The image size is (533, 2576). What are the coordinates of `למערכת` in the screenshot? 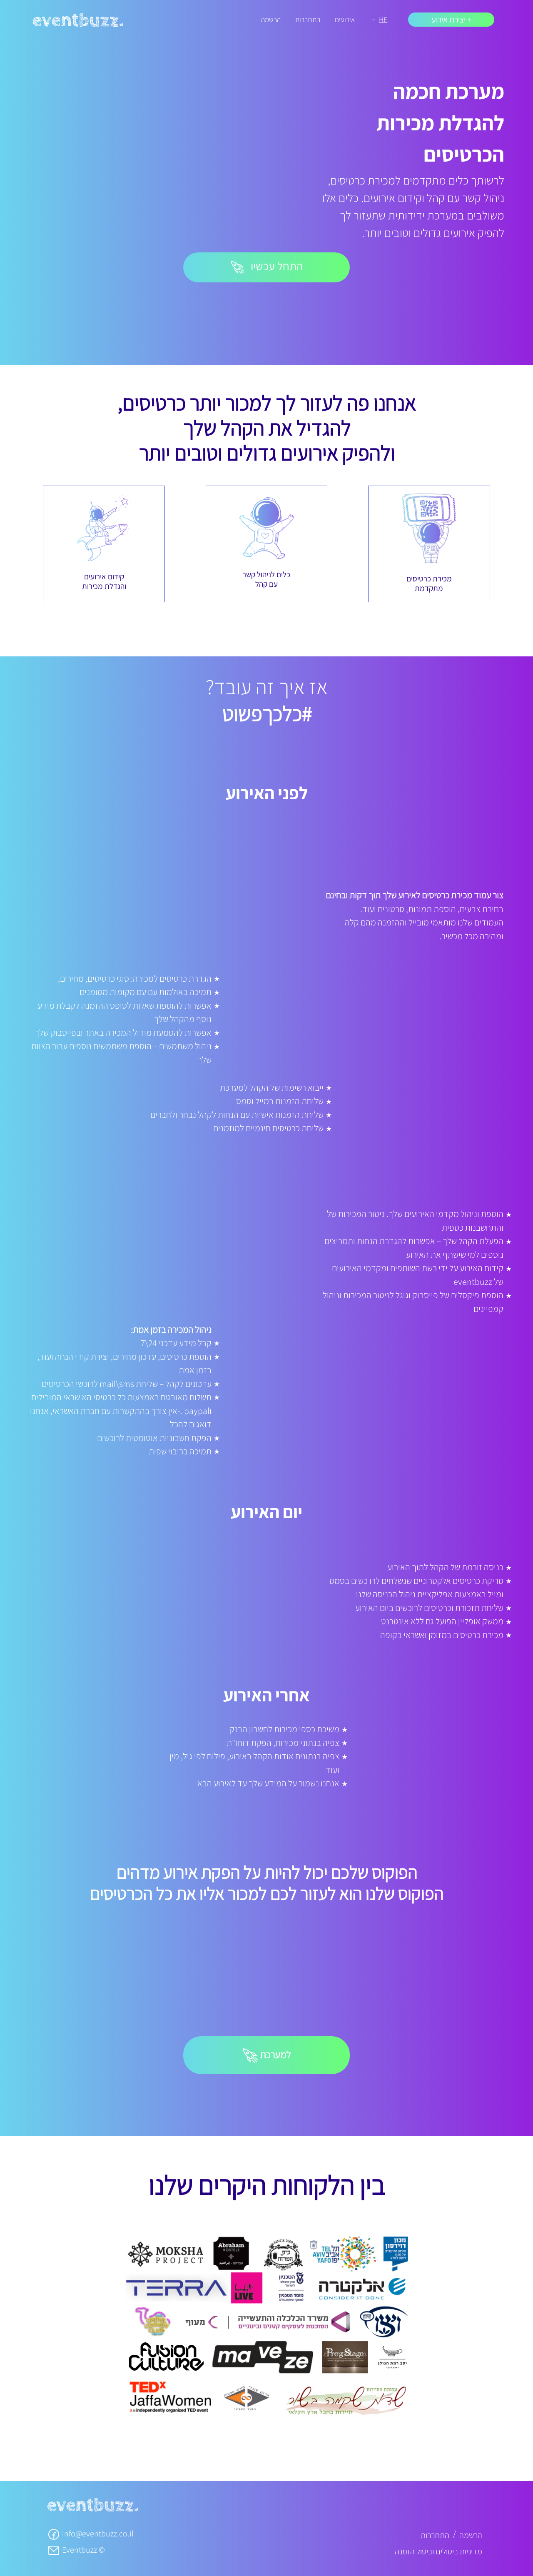 It's located at (267, 2055).